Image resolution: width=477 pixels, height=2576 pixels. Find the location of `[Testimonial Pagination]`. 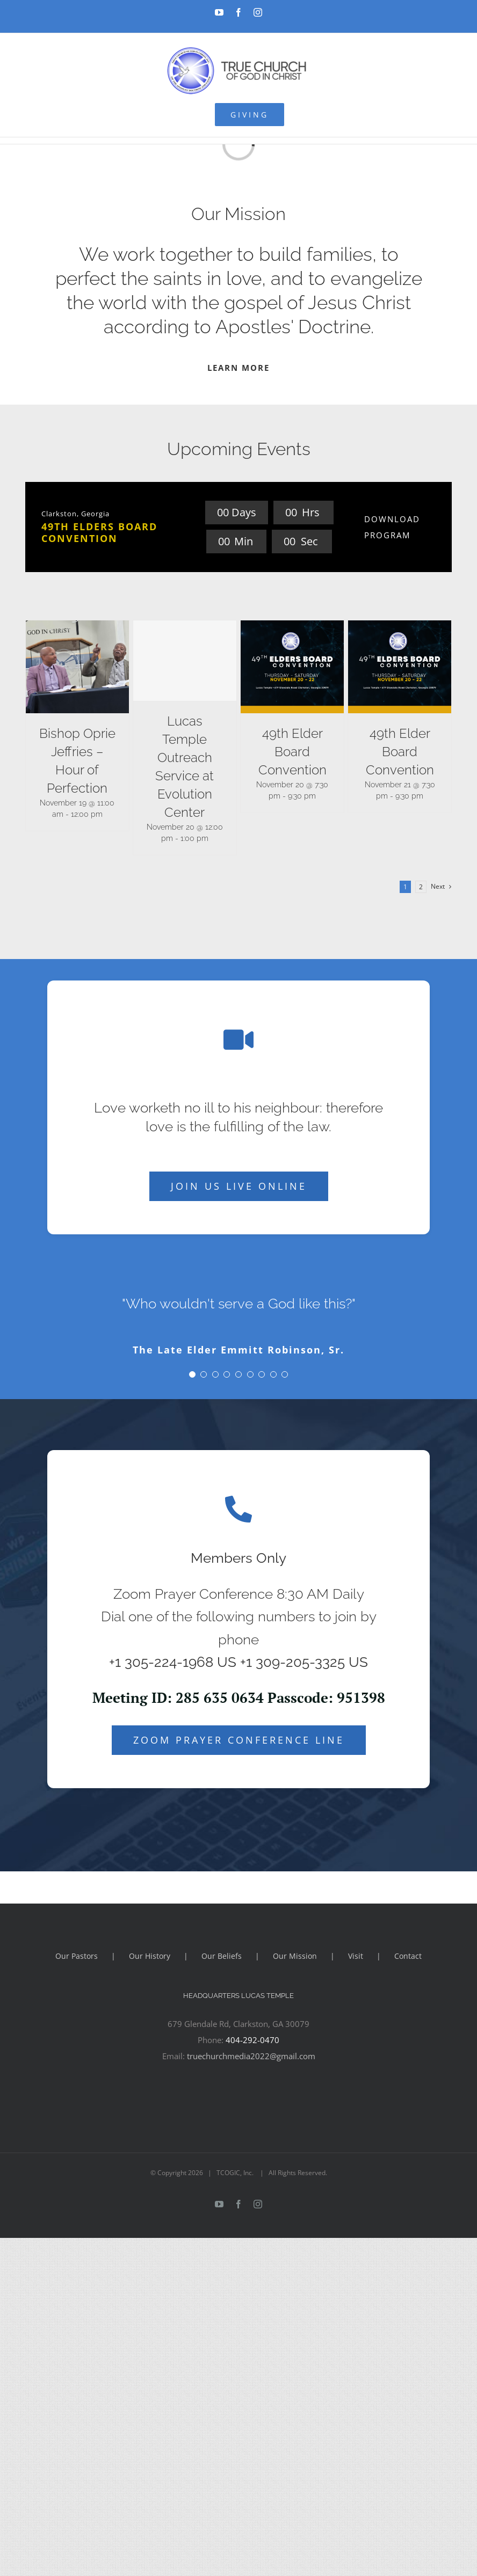

[Testimonial Pagination] is located at coordinates (192, 1374).